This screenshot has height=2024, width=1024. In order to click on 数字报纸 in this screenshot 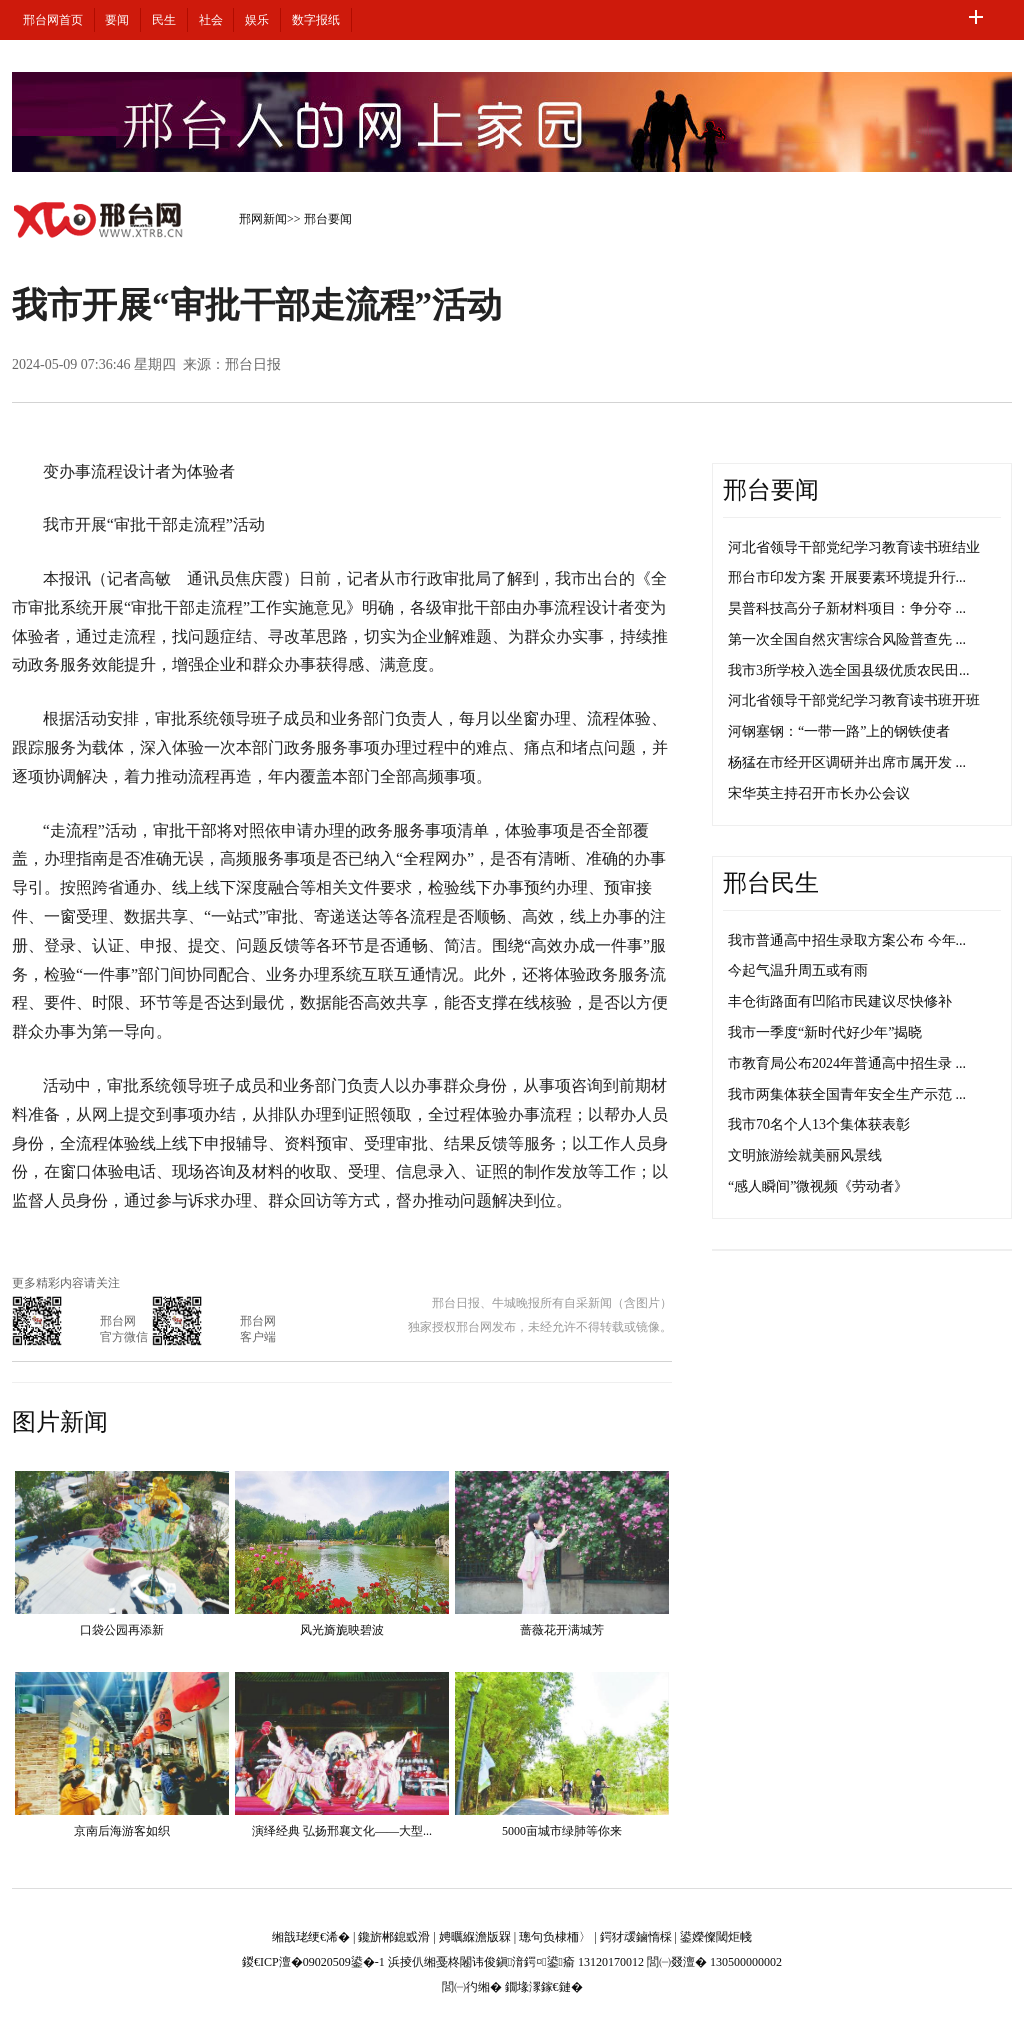, I will do `click(316, 20)`.